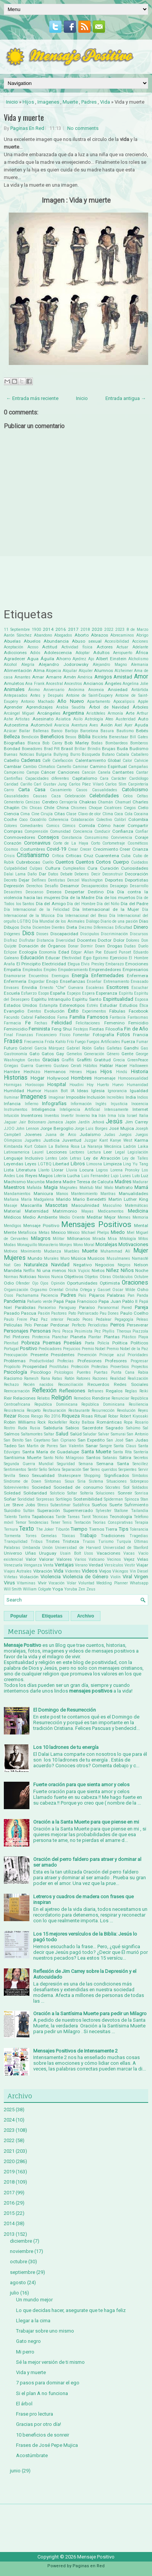  Describe the element at coordinates (98, 760) in the screenshot. I see `Calentamiento Global` at that location.